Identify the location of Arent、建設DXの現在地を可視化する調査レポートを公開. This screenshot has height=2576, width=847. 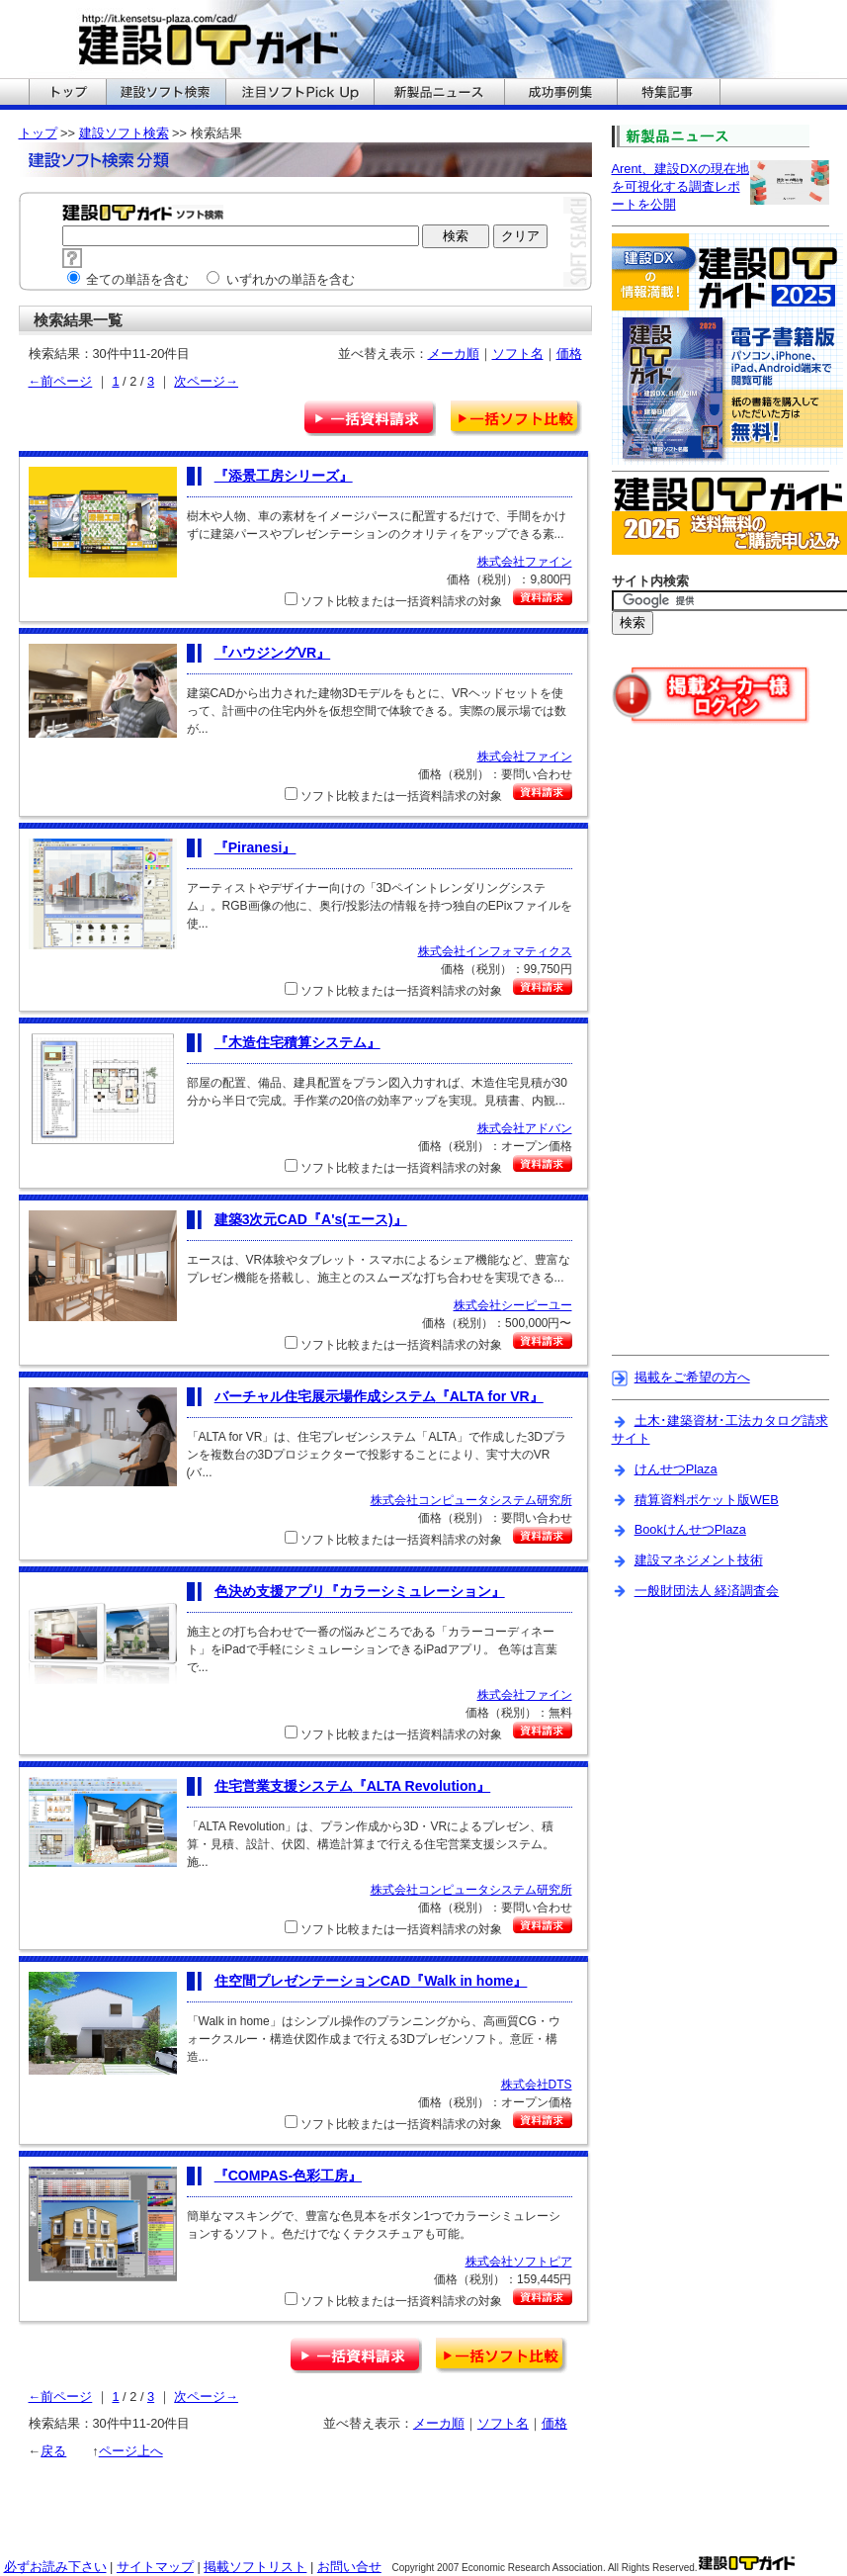
(680, 186).